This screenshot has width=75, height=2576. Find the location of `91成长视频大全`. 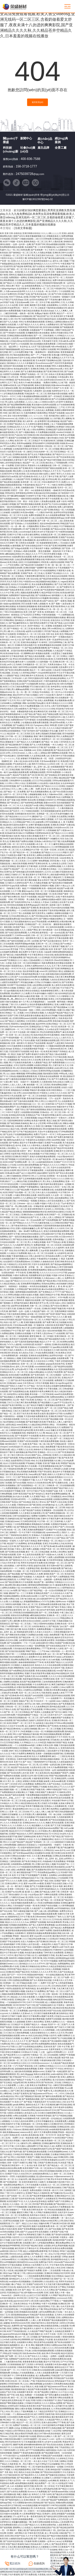

91成长视频大全 is located at coordinates (36, 2334).